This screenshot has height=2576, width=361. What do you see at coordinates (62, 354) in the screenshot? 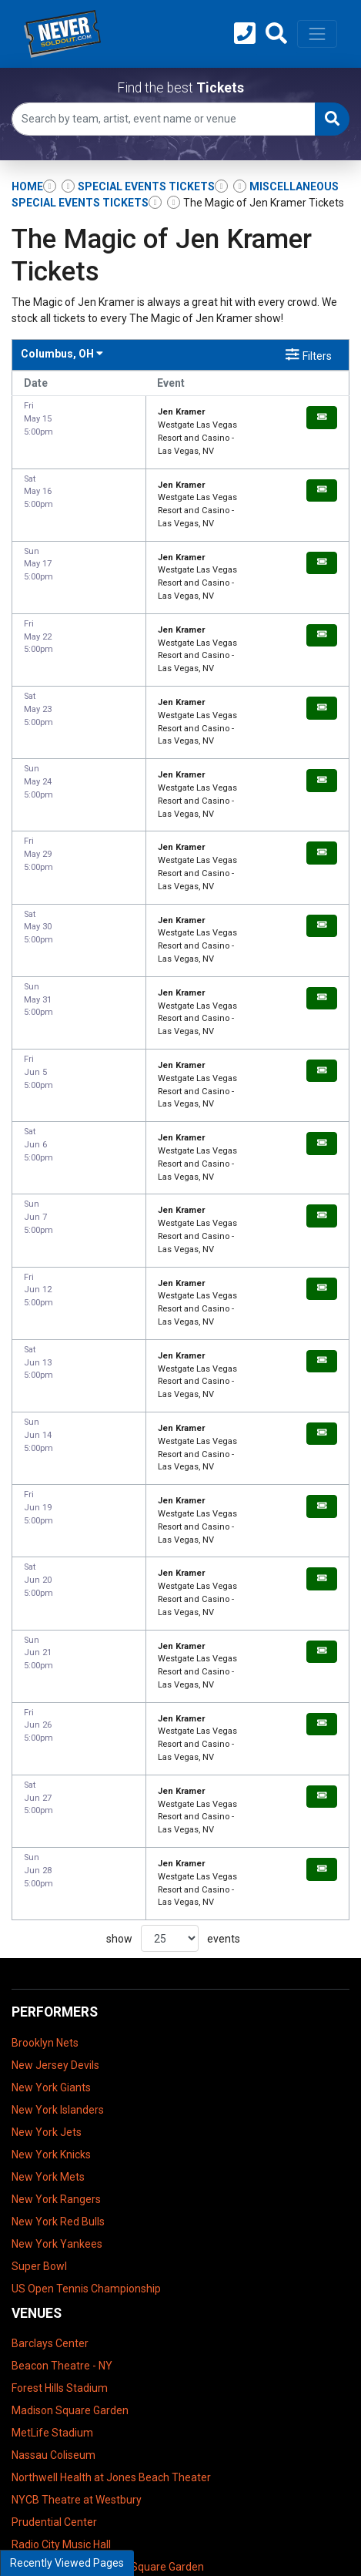
I see `Columbus, OH [button]` at bounding box center [62, 354].